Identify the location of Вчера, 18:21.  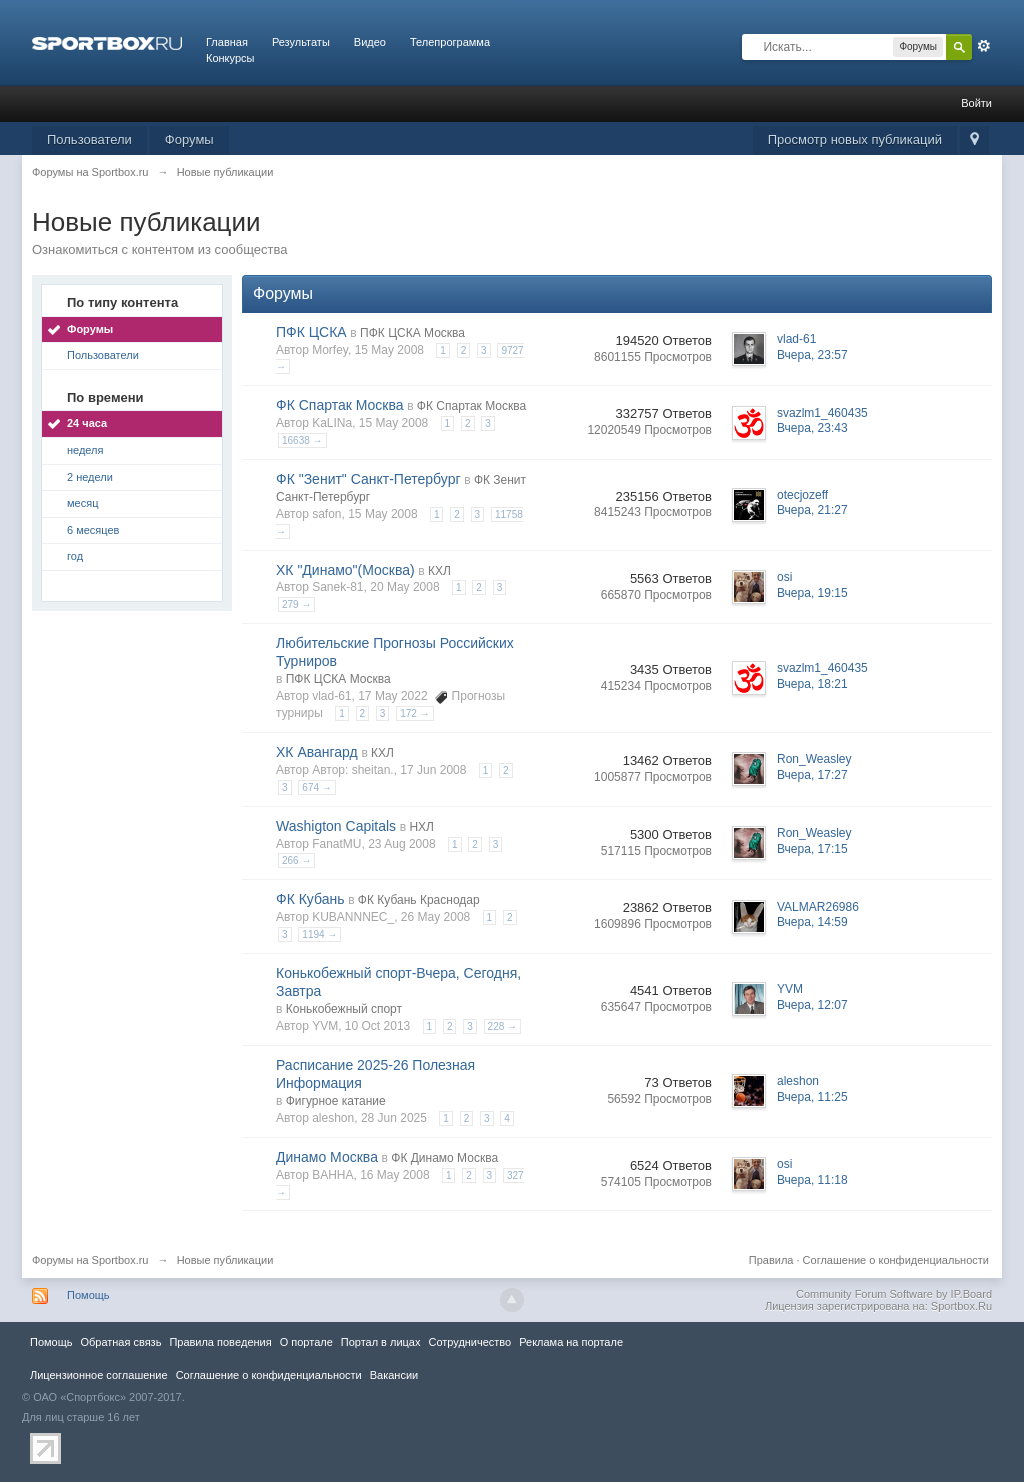
(812, 684).